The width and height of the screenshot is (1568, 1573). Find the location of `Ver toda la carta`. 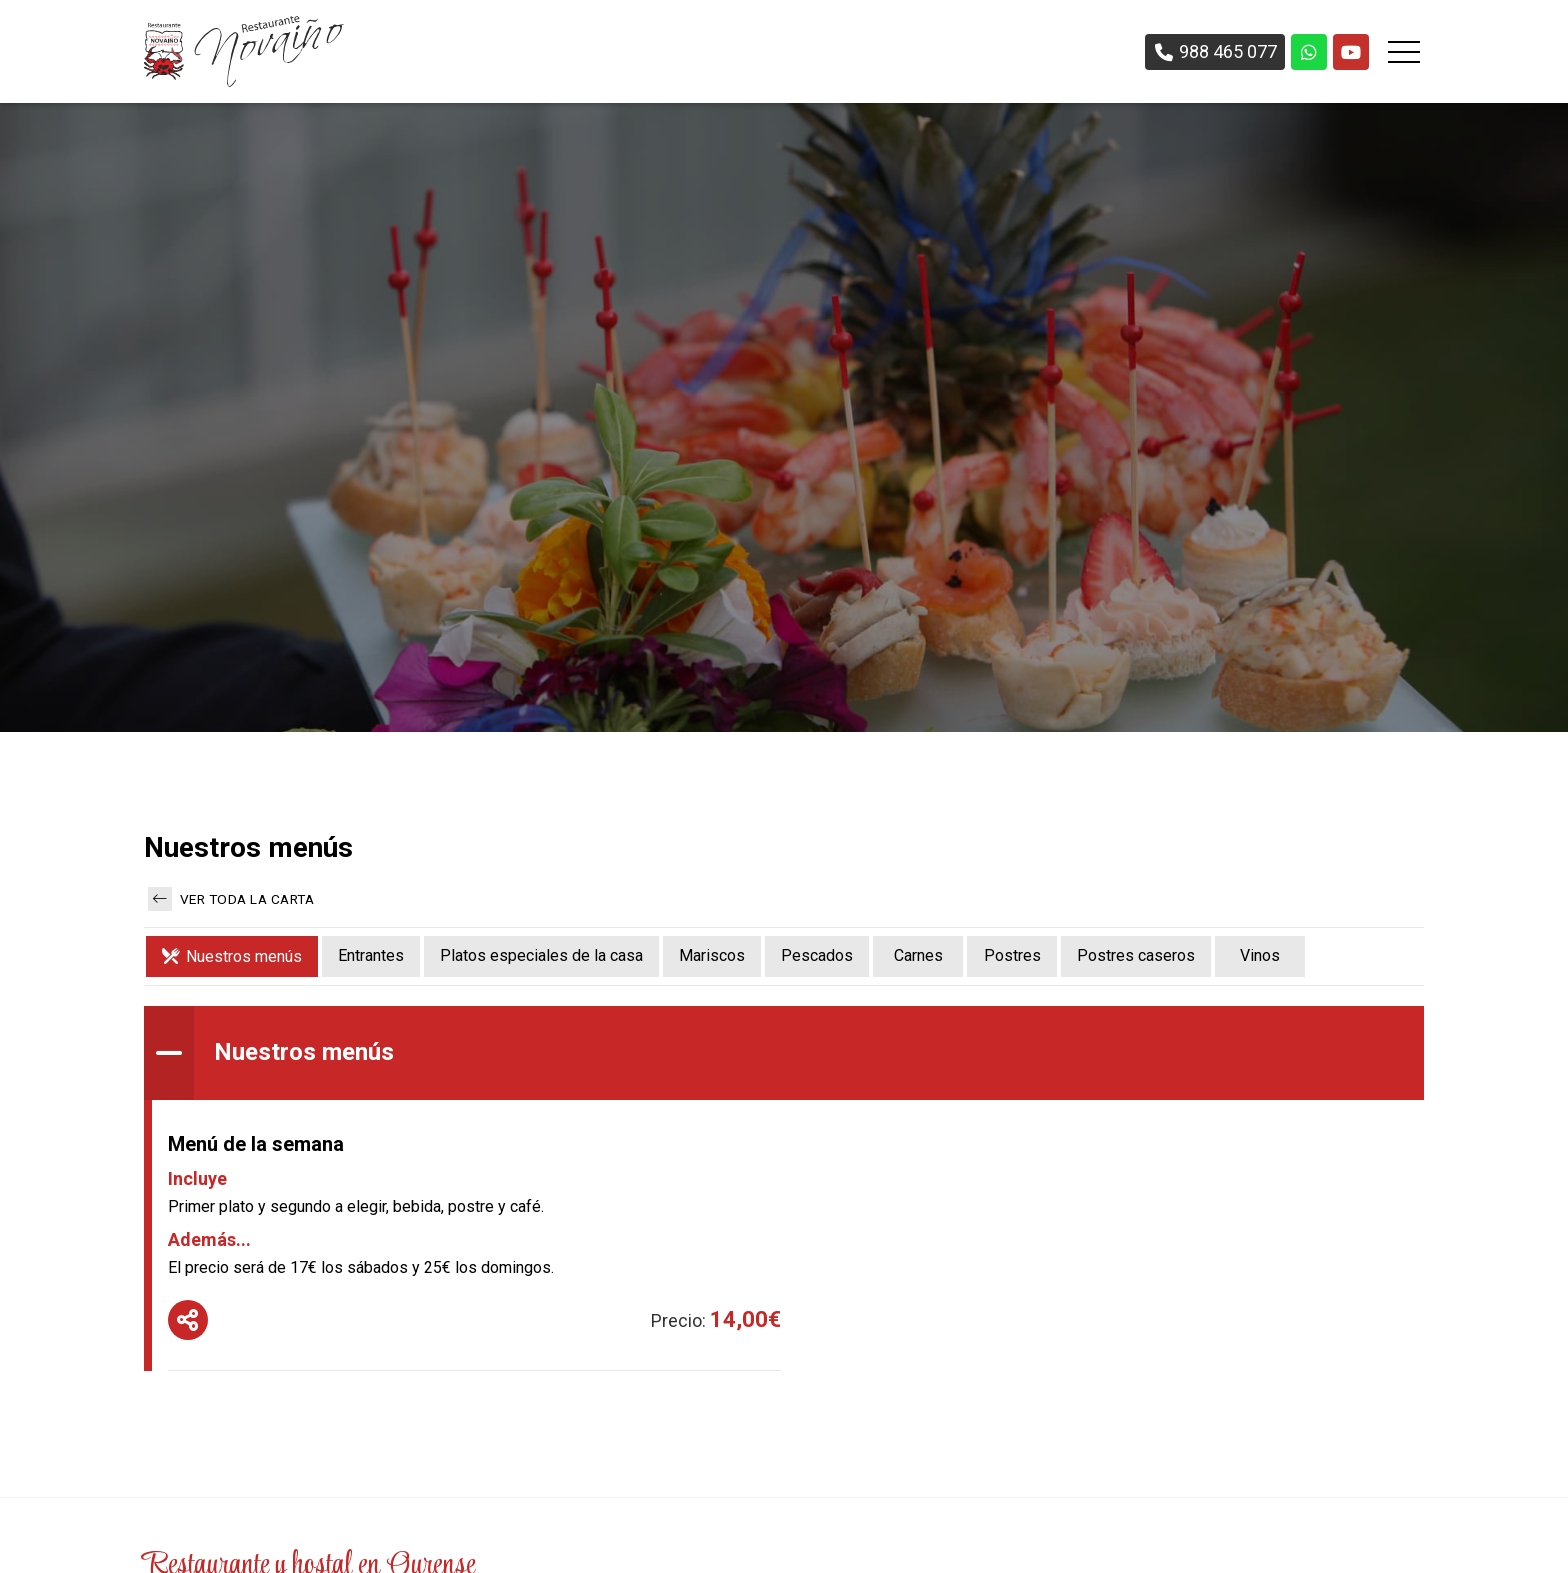

Ver toda la carta is located at coordinates (231, 899).